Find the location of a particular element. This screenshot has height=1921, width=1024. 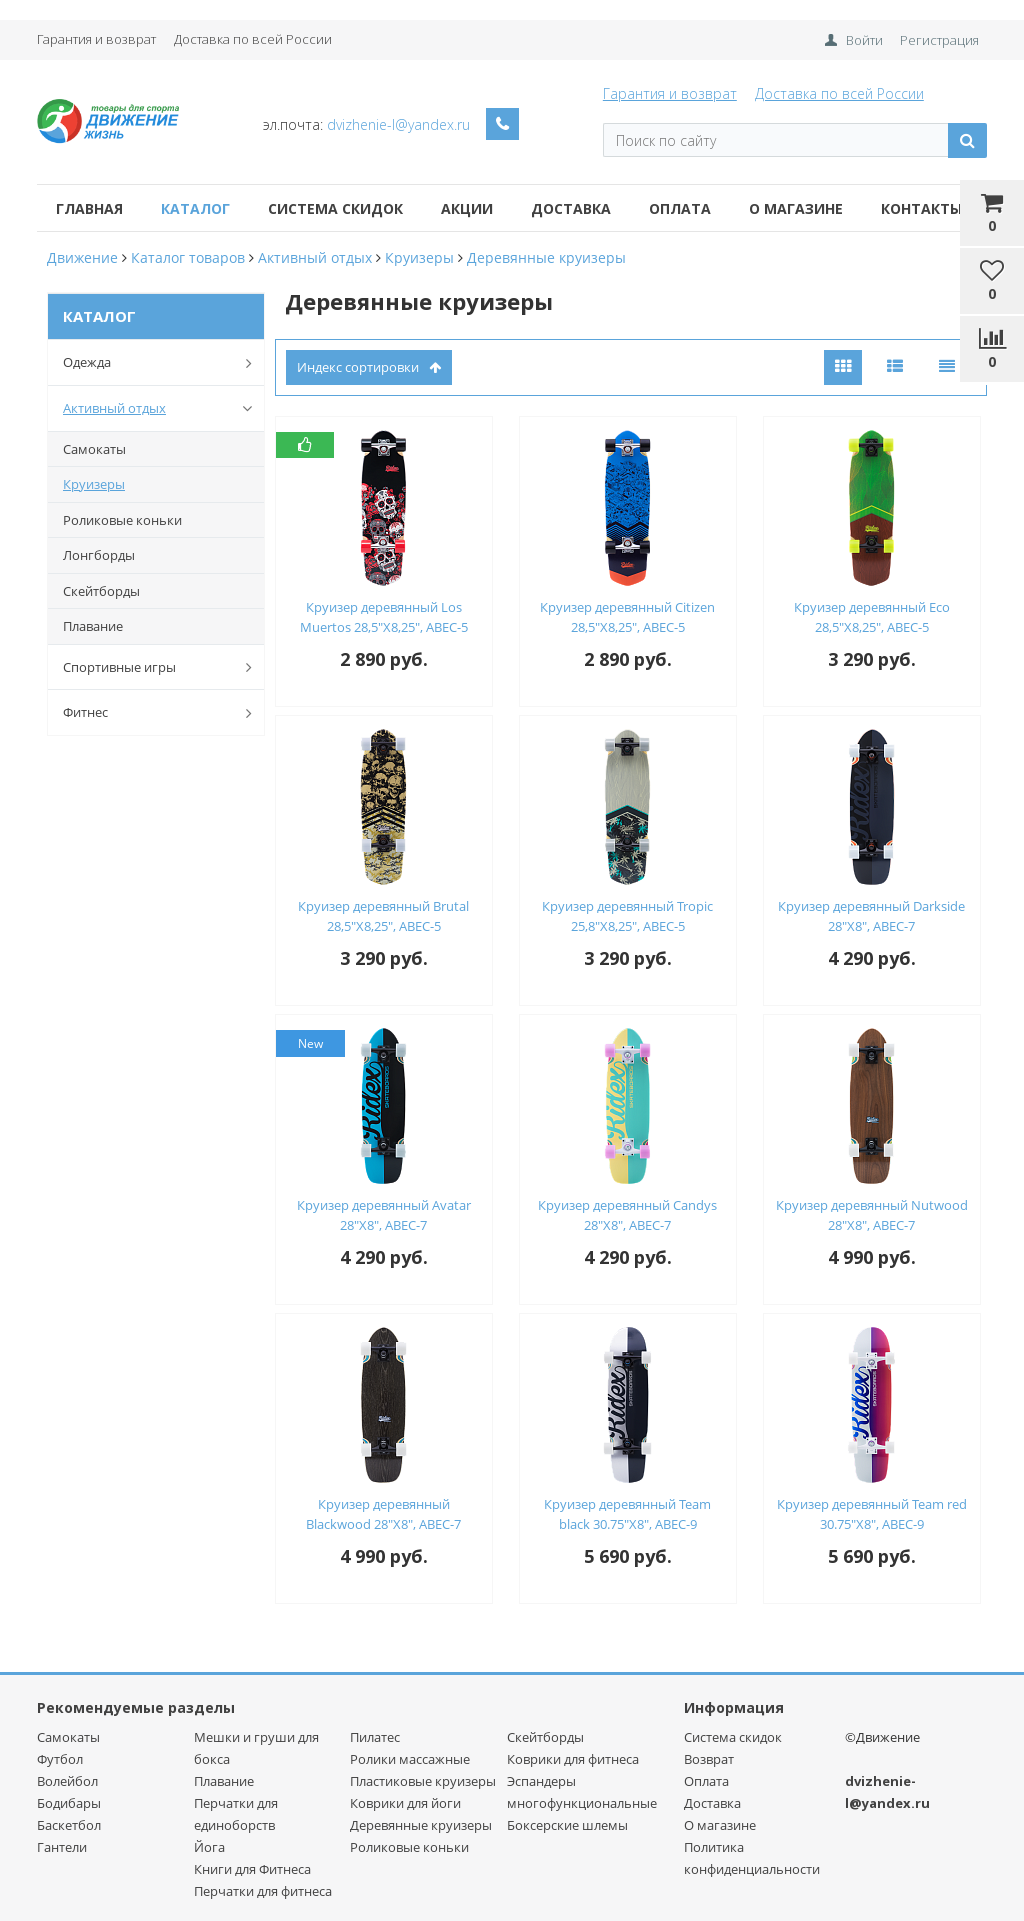

Регистрация is located at coordinates (939, 40).